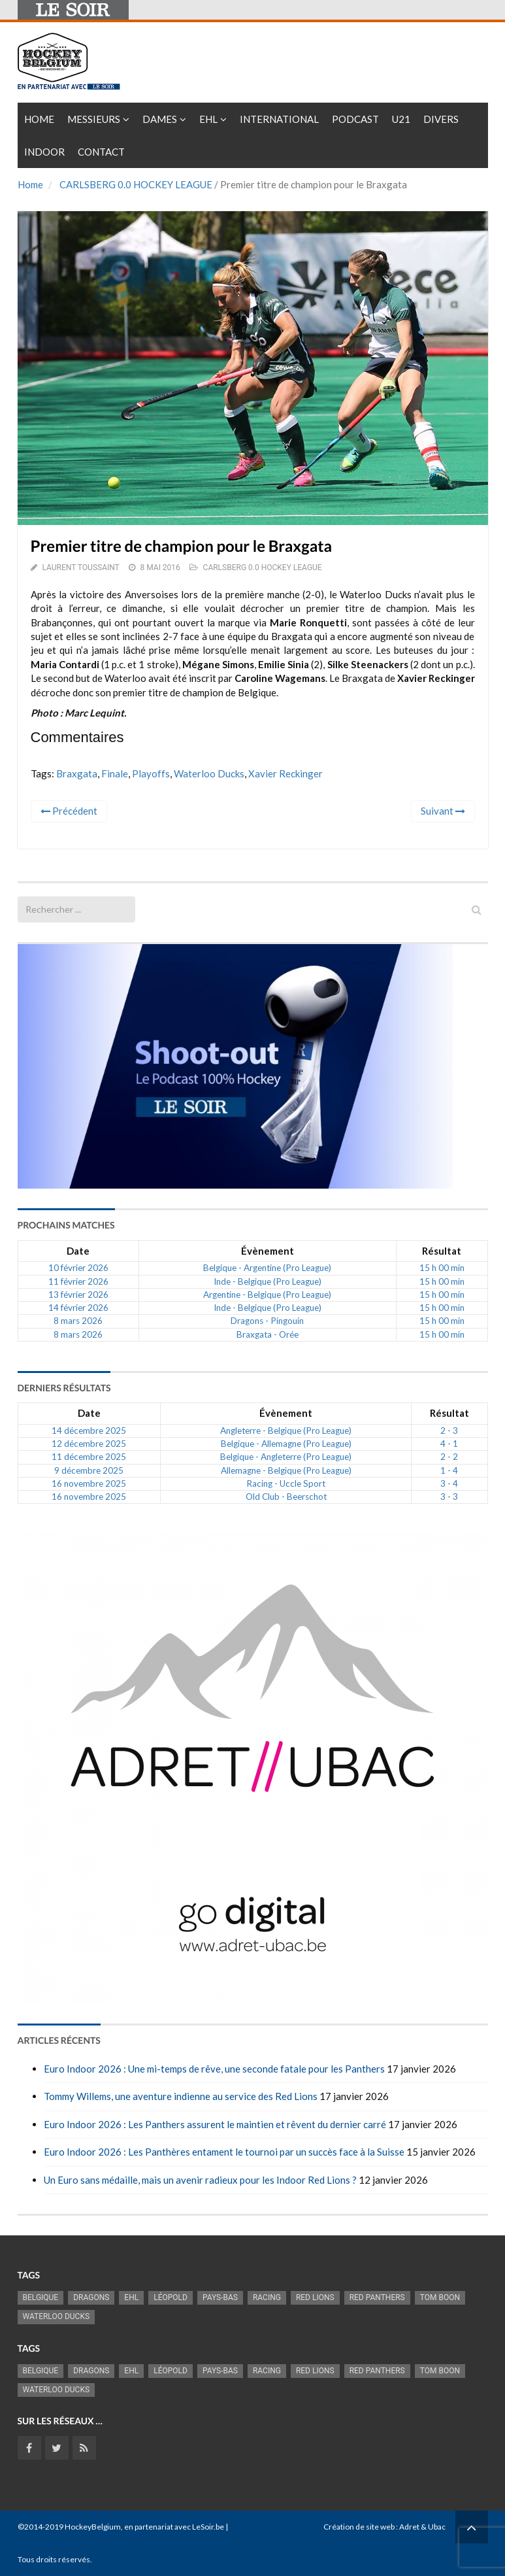 The width and height of the screenshot is (505, 2576). What do you see at coordinates (267, 1334) in the screenshot?
I see `Braxgata - Orée` at bounding box center [267, 1334].